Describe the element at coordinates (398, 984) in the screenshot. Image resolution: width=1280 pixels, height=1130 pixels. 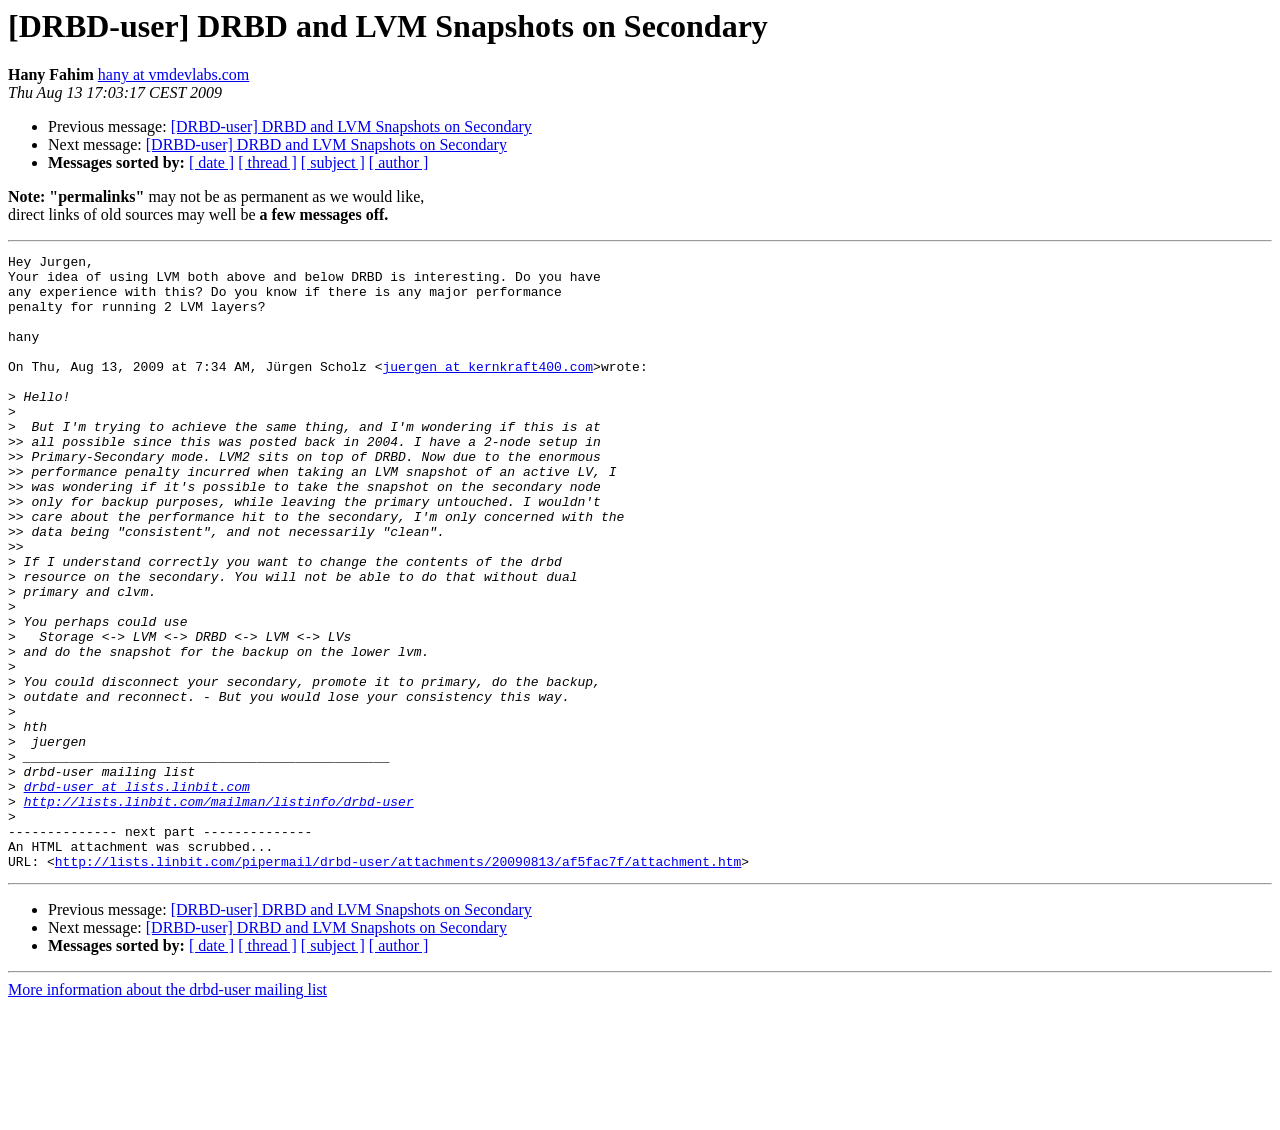
I see `http://lists.linbit.com/pipermail/drbd-user/attachments/20090813/af5fac7f/attachment.htm` at that location.